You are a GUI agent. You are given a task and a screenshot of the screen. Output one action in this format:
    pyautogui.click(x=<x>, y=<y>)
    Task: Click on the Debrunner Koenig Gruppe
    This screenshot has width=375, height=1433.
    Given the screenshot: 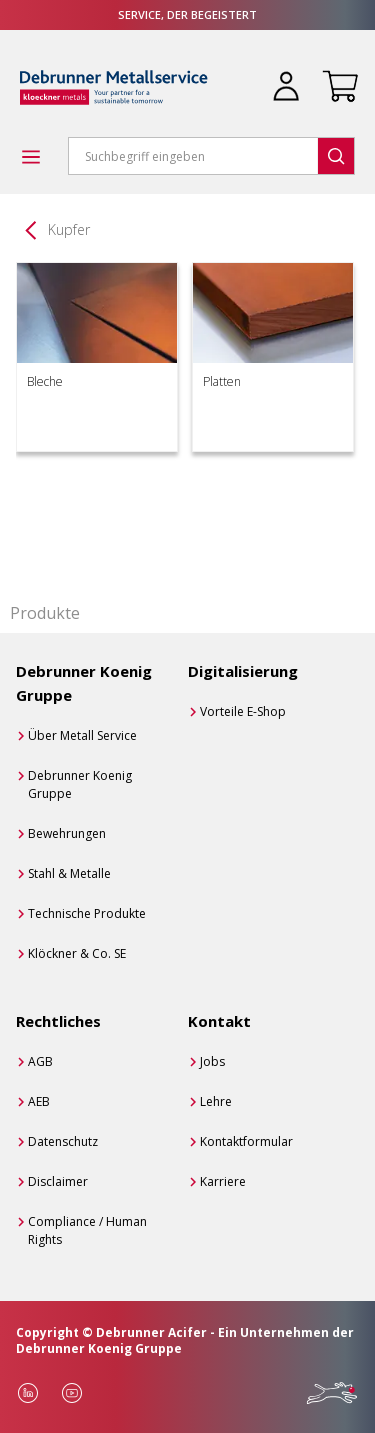 What is the action you would take?
    pyautogui.click(x=80, y=784)
    